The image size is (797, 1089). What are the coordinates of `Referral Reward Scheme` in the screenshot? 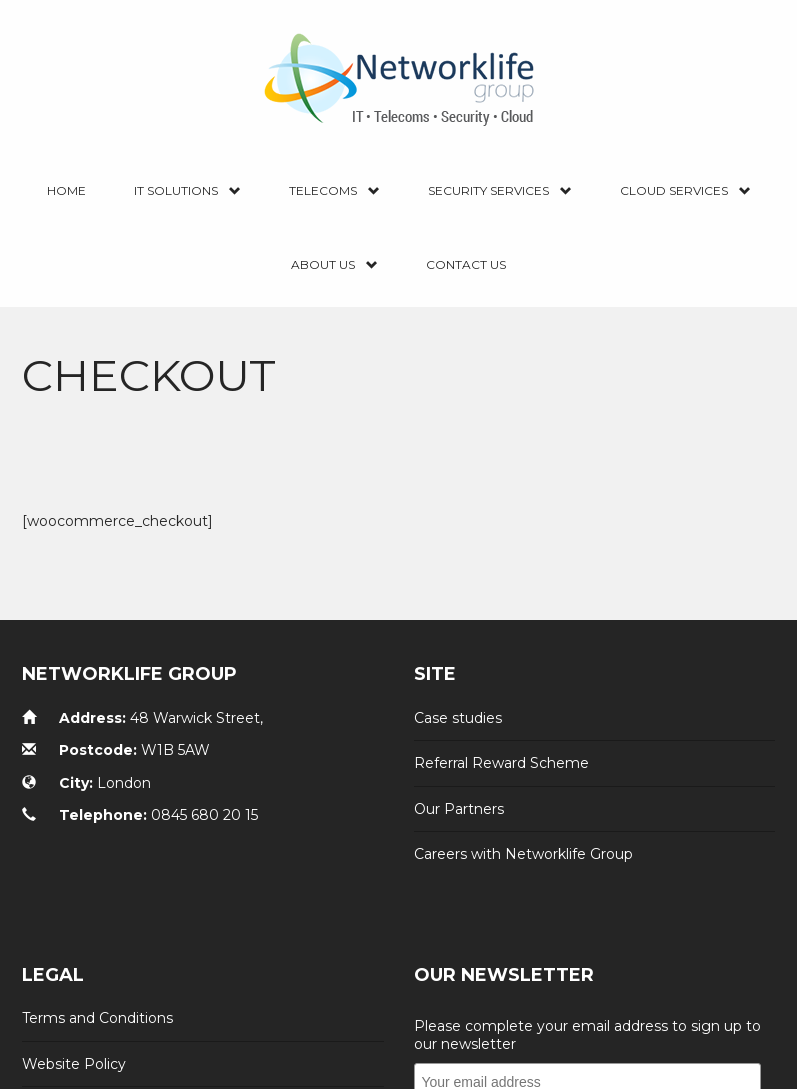 It's located at (501, 741).